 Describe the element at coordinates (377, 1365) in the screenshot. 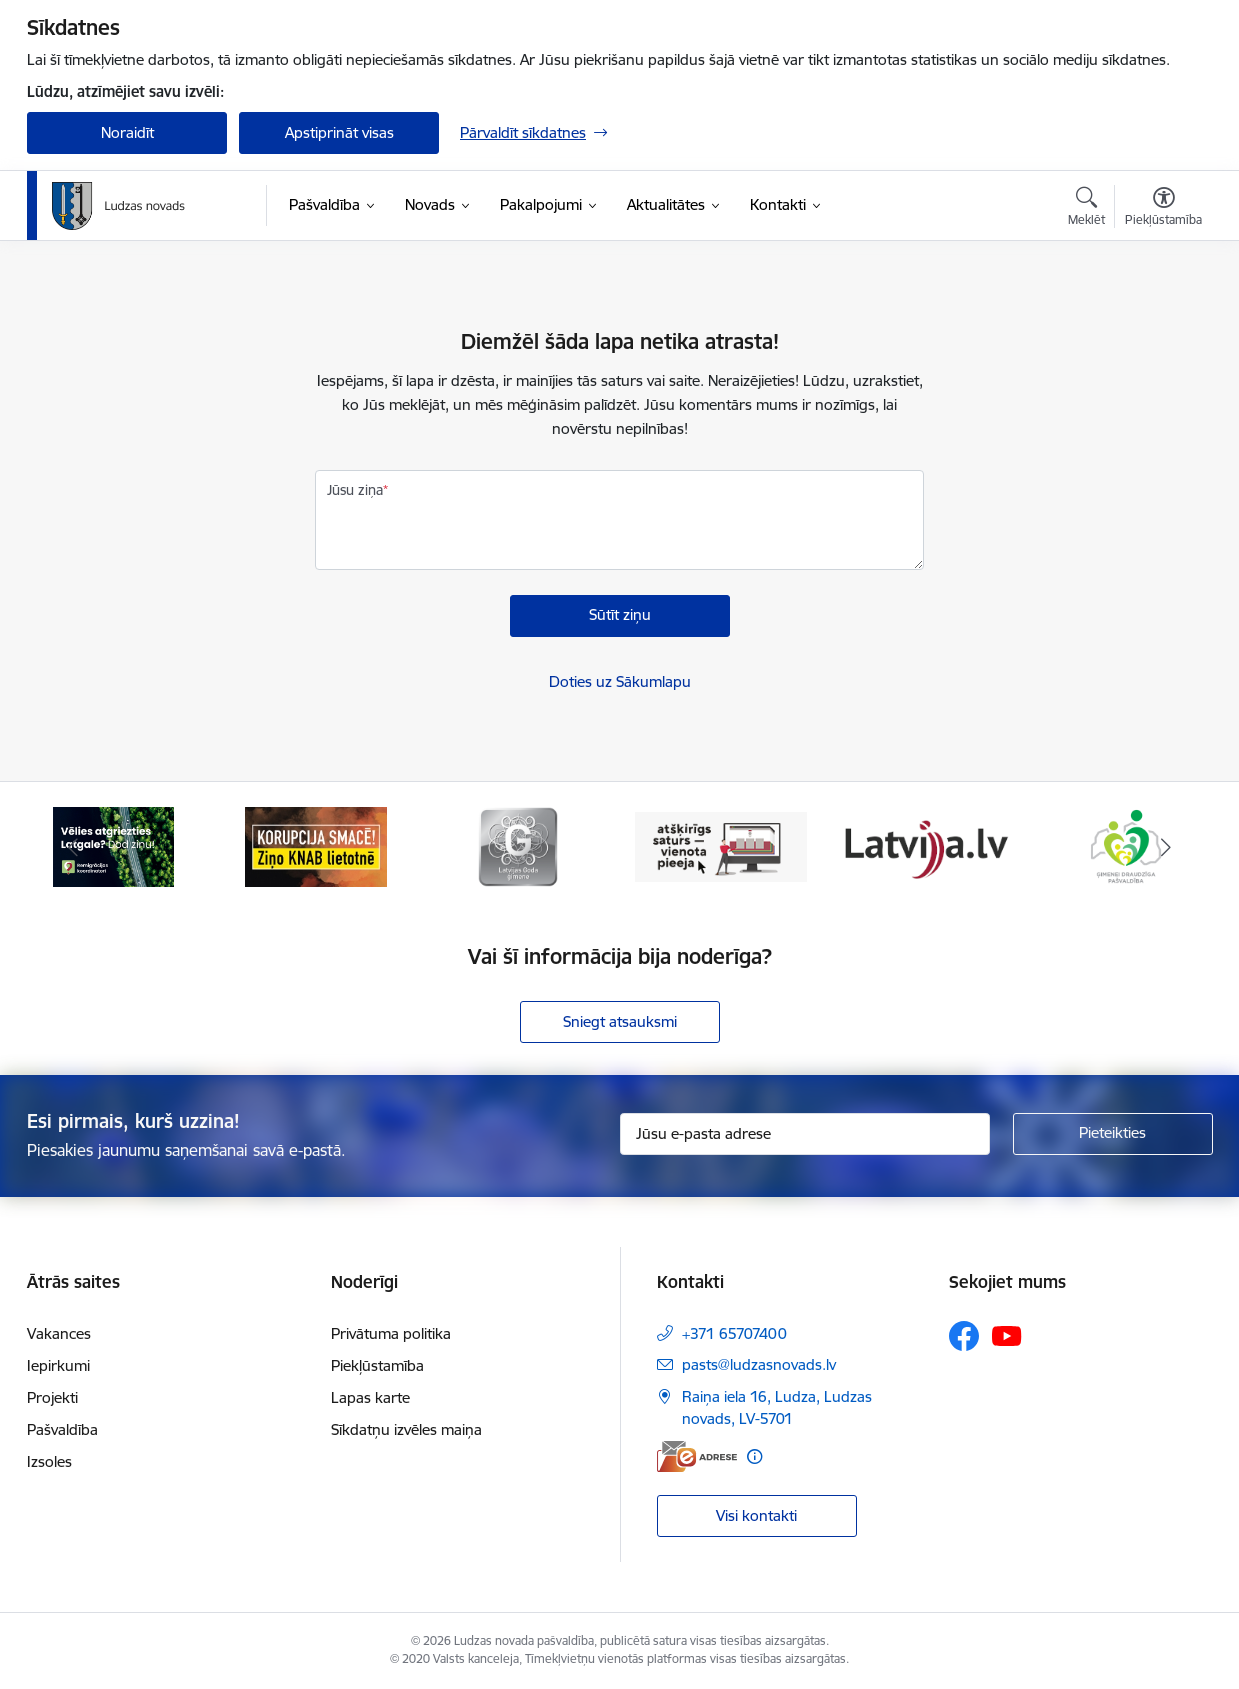

I see `Piekļūstamība` at that location.